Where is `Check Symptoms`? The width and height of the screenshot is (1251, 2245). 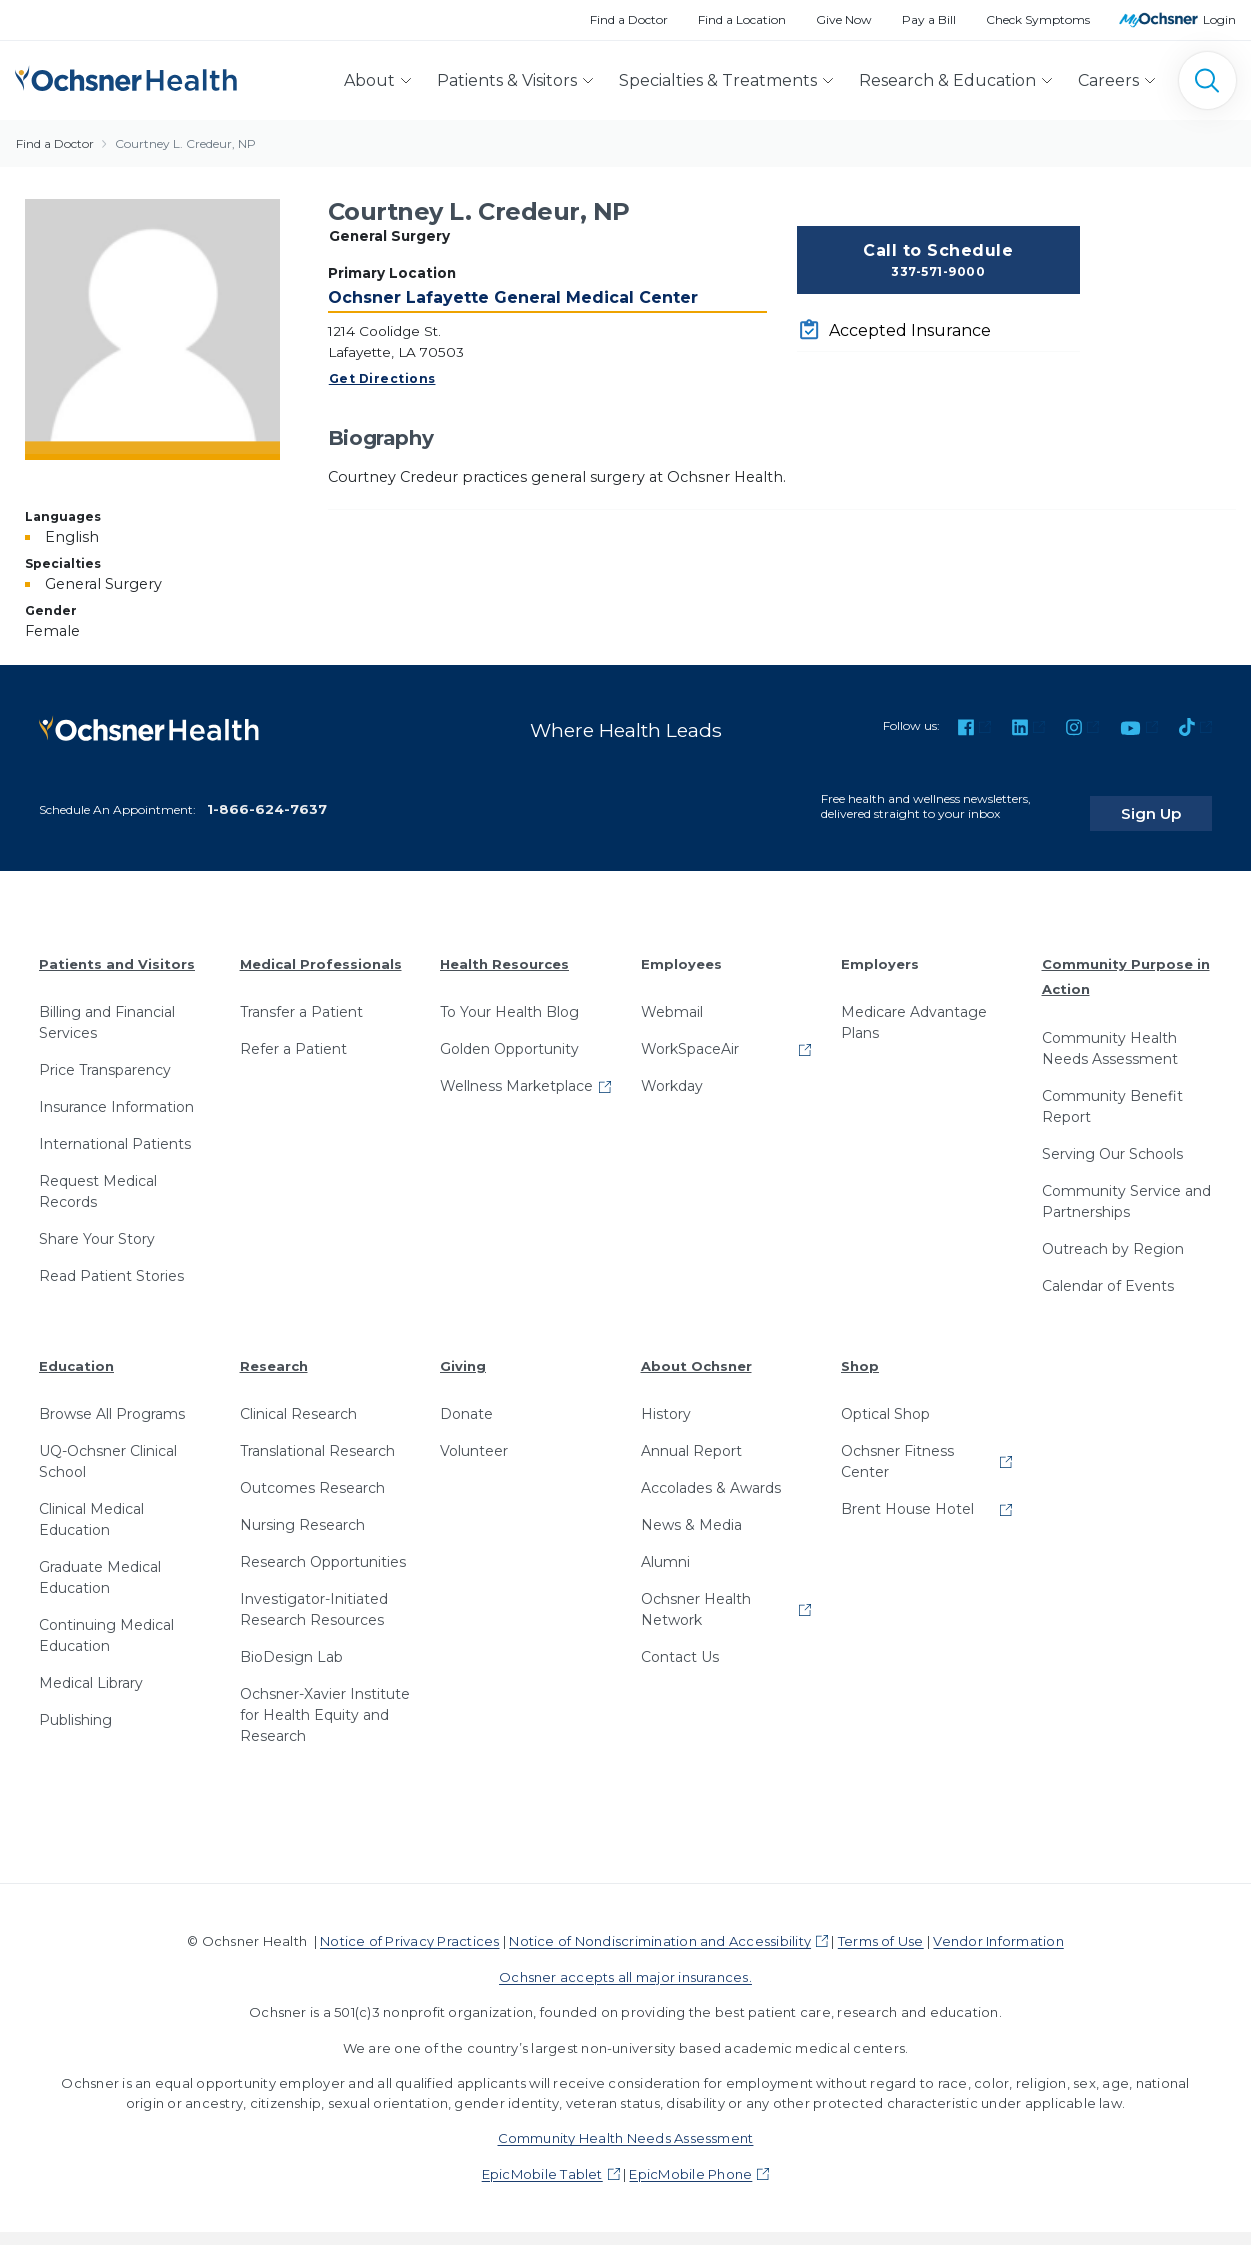 Check Symptoms is located at coordinates (1038, 19).